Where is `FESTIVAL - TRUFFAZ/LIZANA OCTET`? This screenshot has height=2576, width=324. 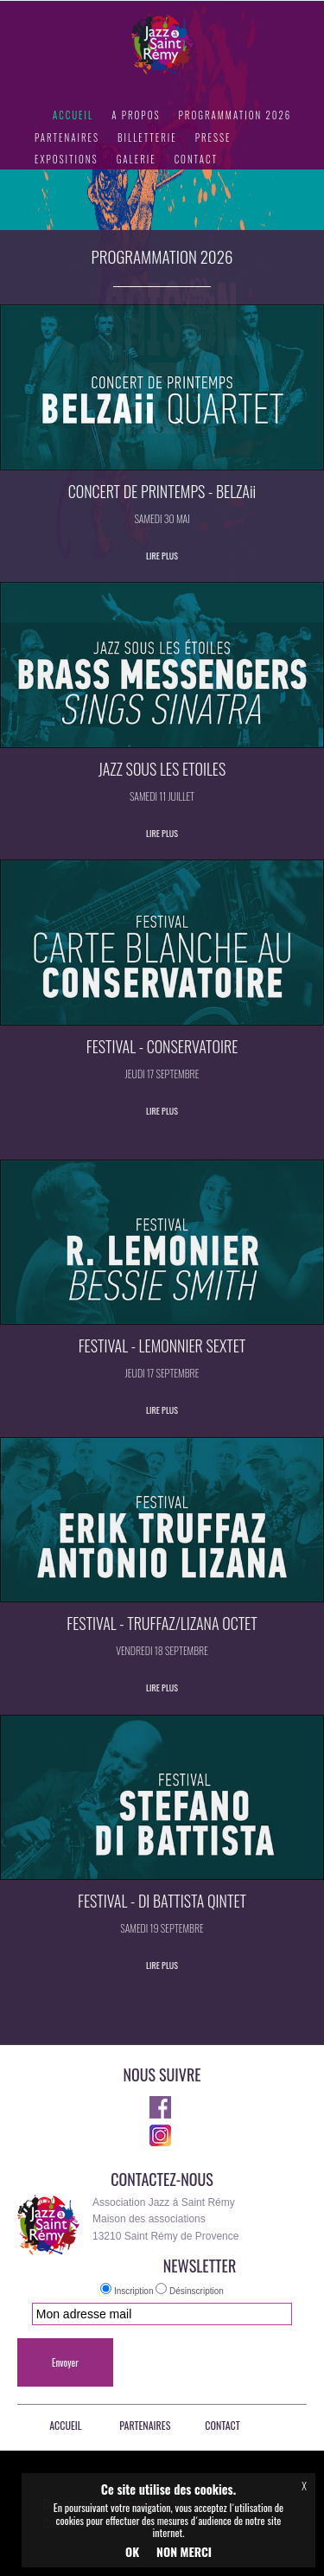
FESTIVAL - TRUFFAZ/LIZANA OCTET is located at coordinates (162, 1623).